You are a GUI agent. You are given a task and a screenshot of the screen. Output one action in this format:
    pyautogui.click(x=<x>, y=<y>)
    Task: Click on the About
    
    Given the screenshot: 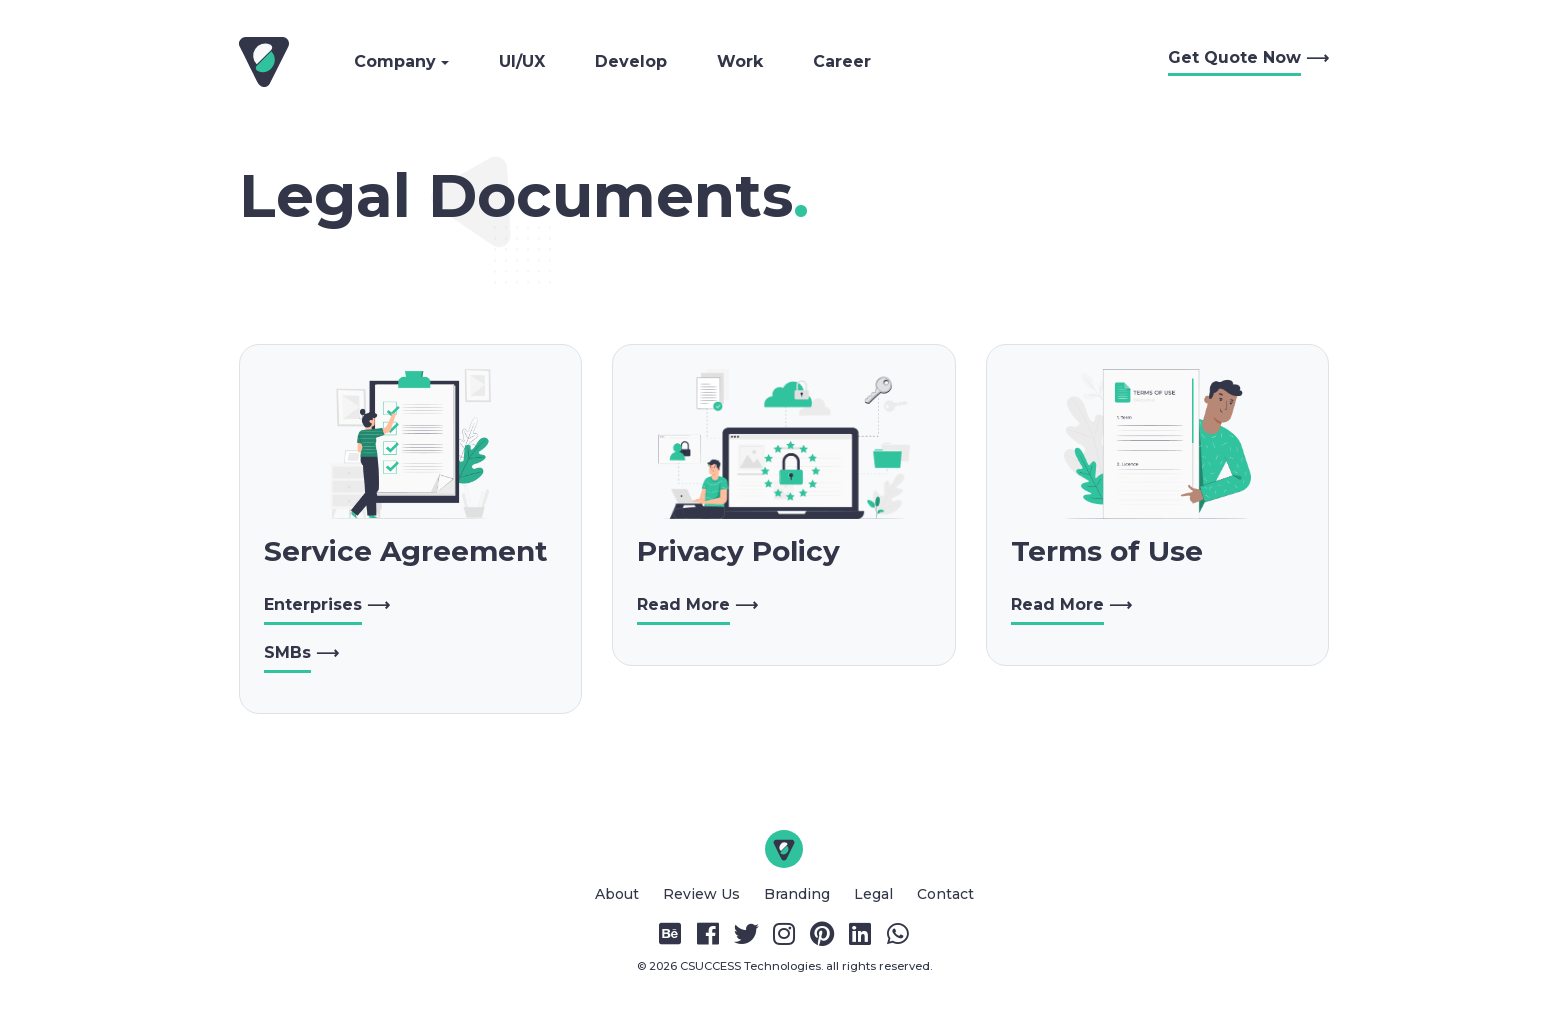 What is the action you would take?
    pyautogui.click(x=619, y=894)
    